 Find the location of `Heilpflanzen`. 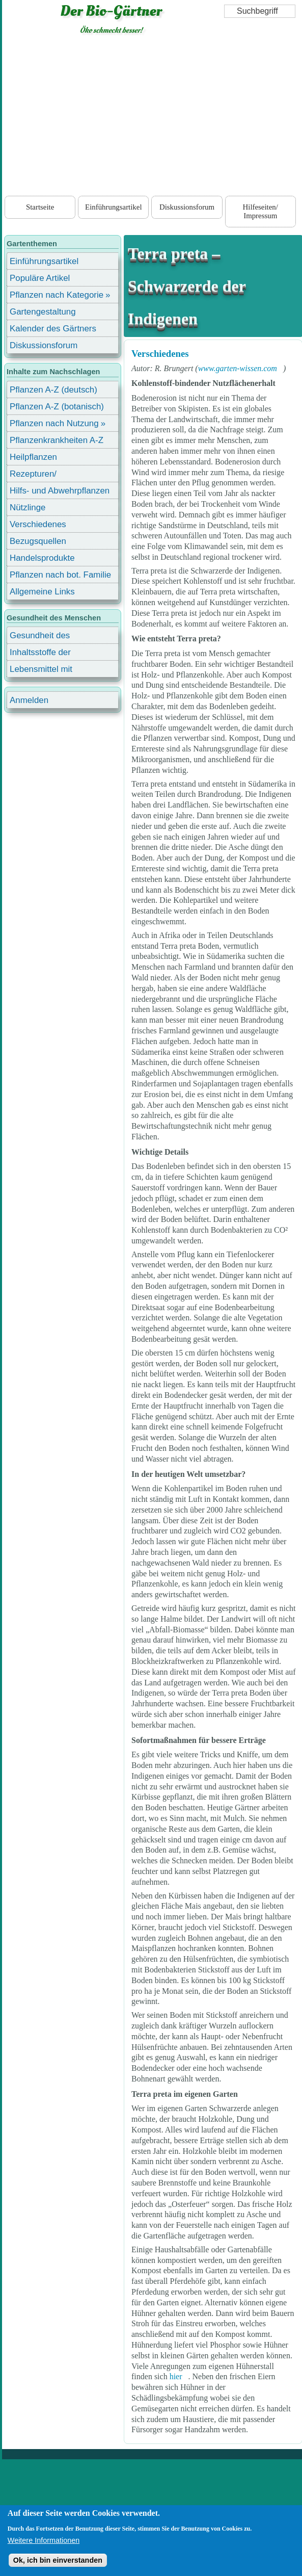

Heilpflanzen is located at coordinates (33, 457).